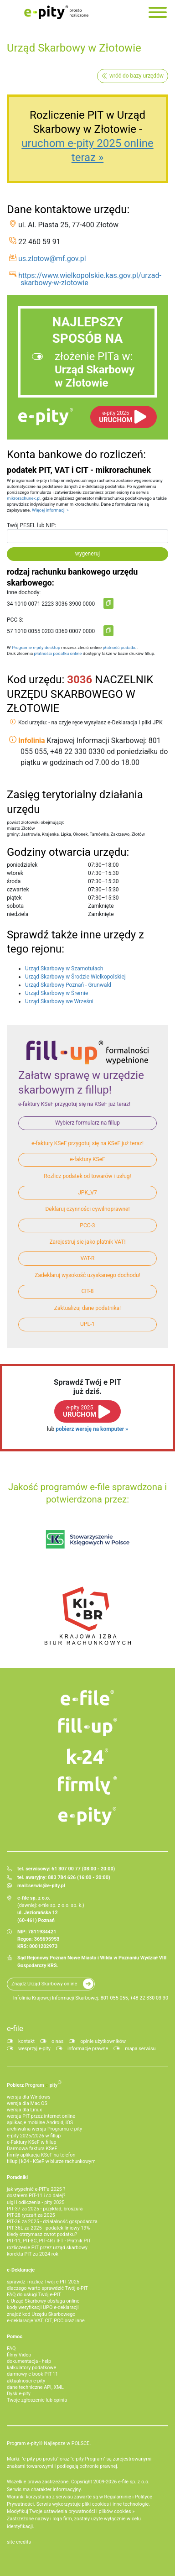 This screenshot has height=2576, width=175. I want to click on ulgi i odliczenia - pity 2025, so click(35, 2202).